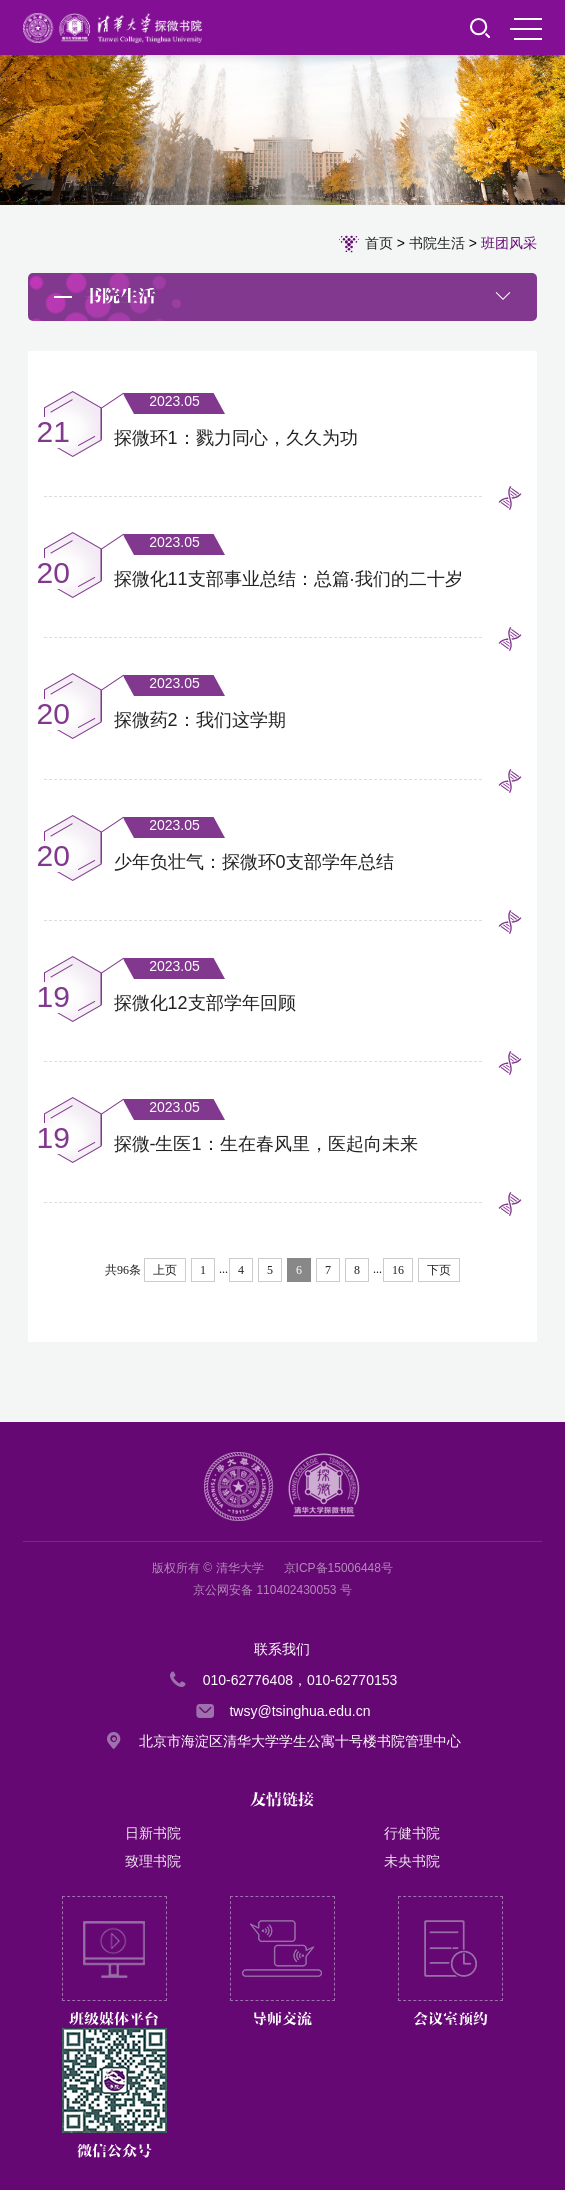 This screenshot has width=565, height=2190. What do you see at coordinates (153, 1833) in the screenshot?
I see `日新书院` at bounding box center [153, 1833].